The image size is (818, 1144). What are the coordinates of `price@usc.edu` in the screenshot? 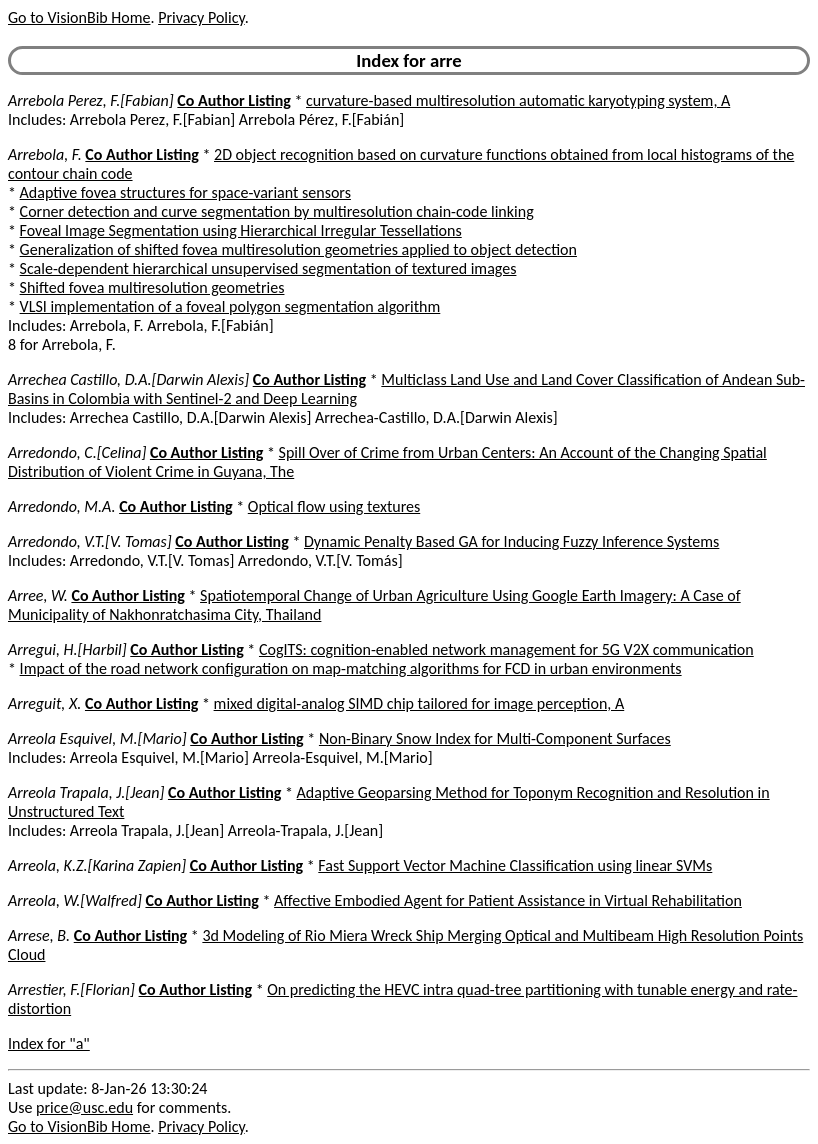 It's located at (84, 1107).